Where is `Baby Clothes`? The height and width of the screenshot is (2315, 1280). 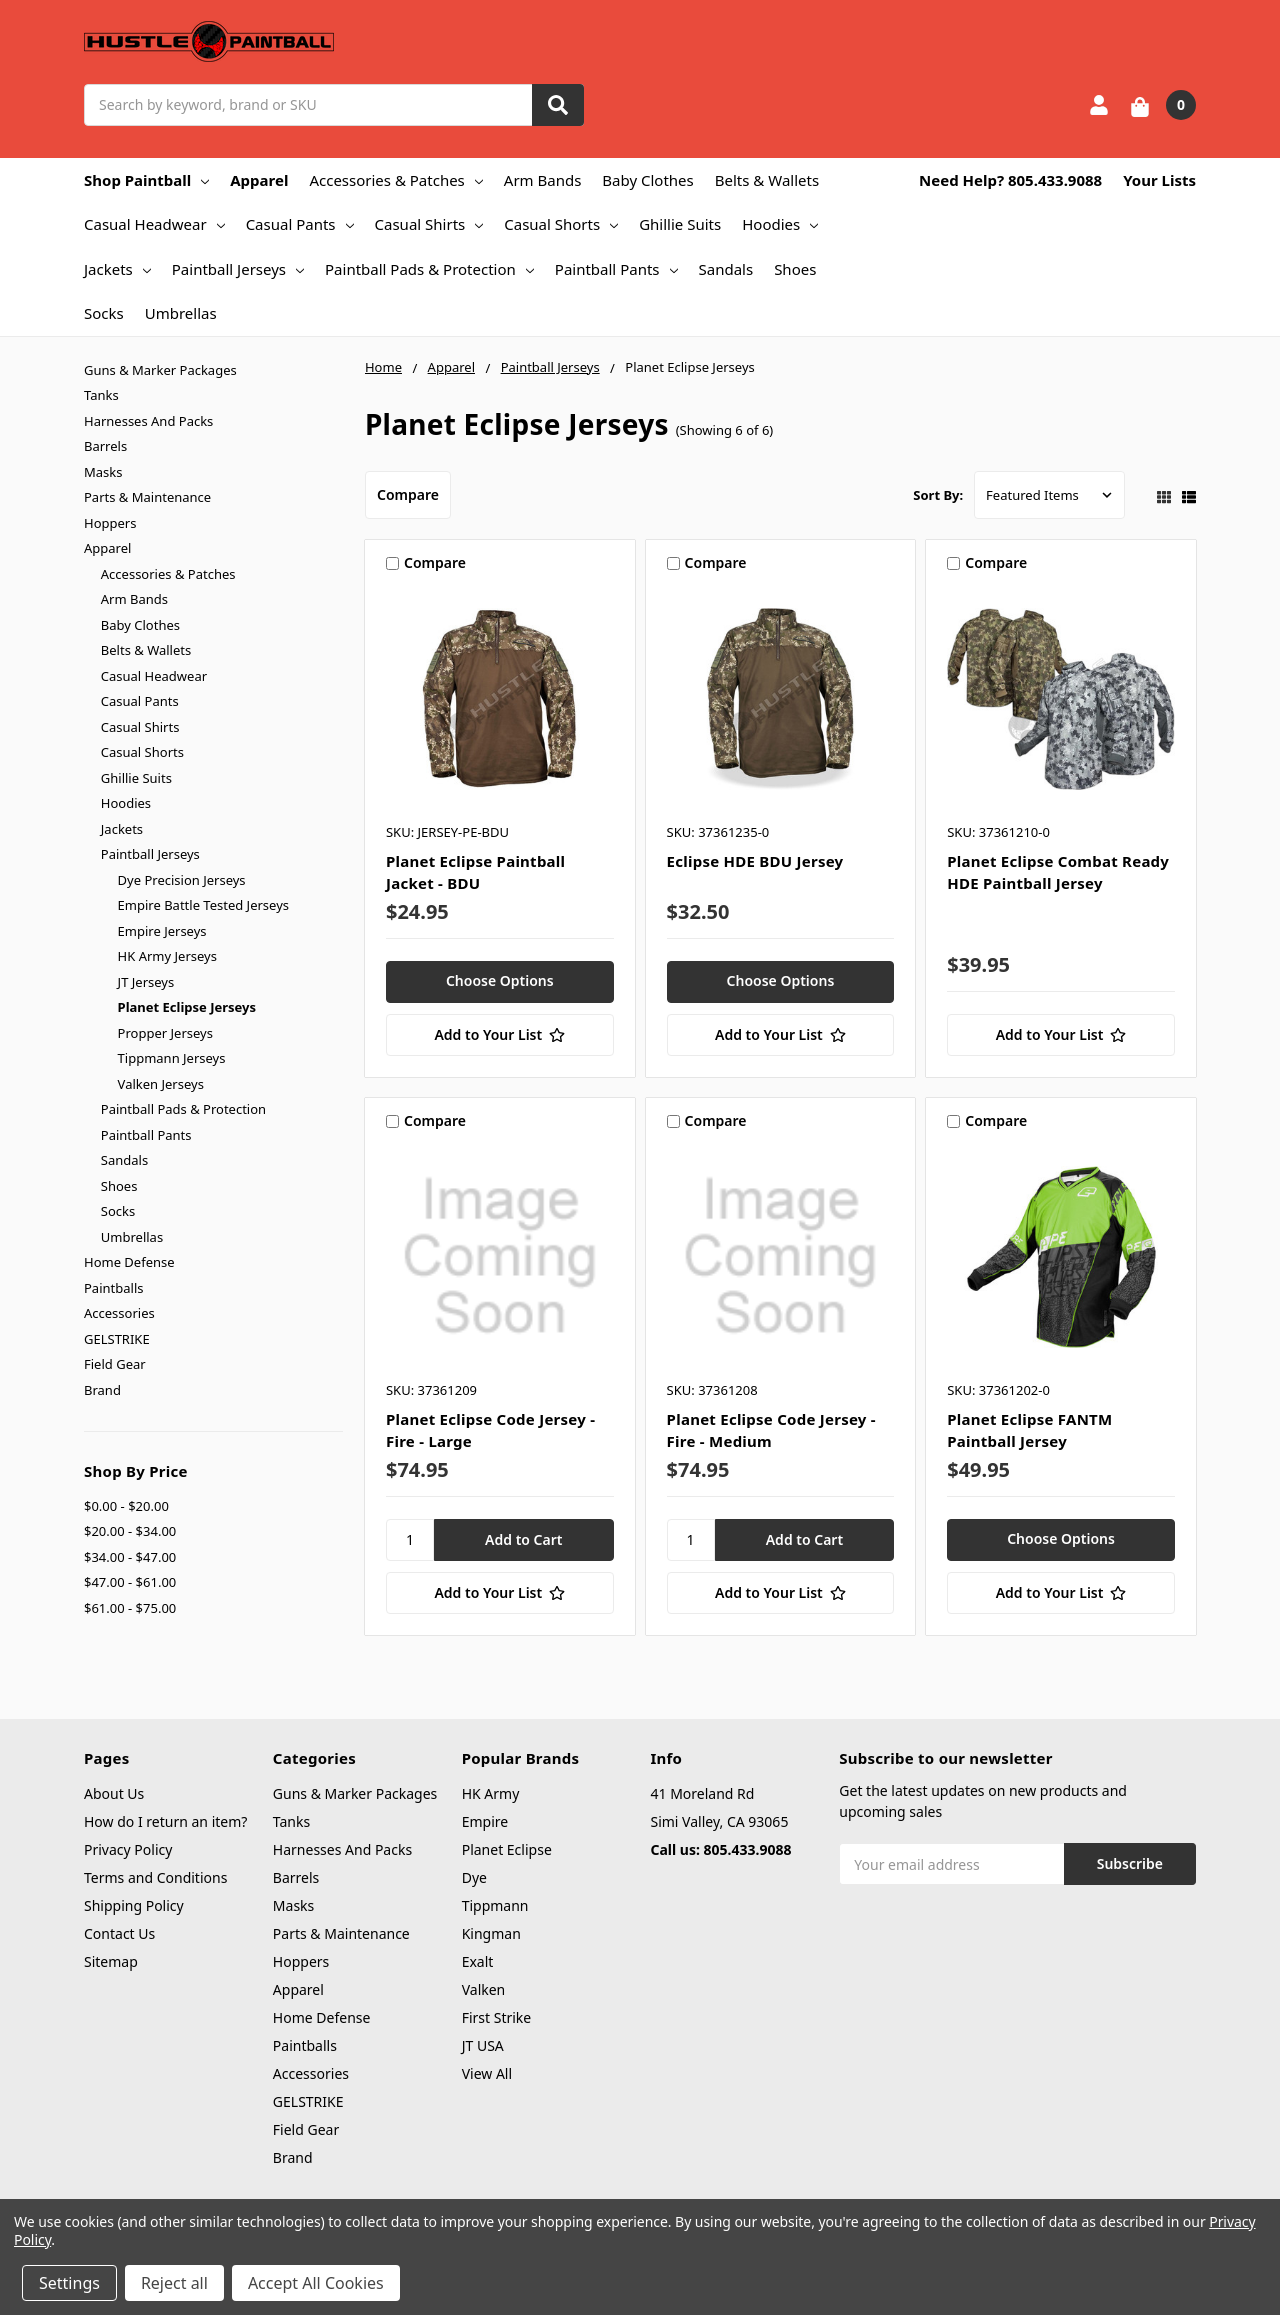
Baby Clothes is located at coordinates (647, 180).